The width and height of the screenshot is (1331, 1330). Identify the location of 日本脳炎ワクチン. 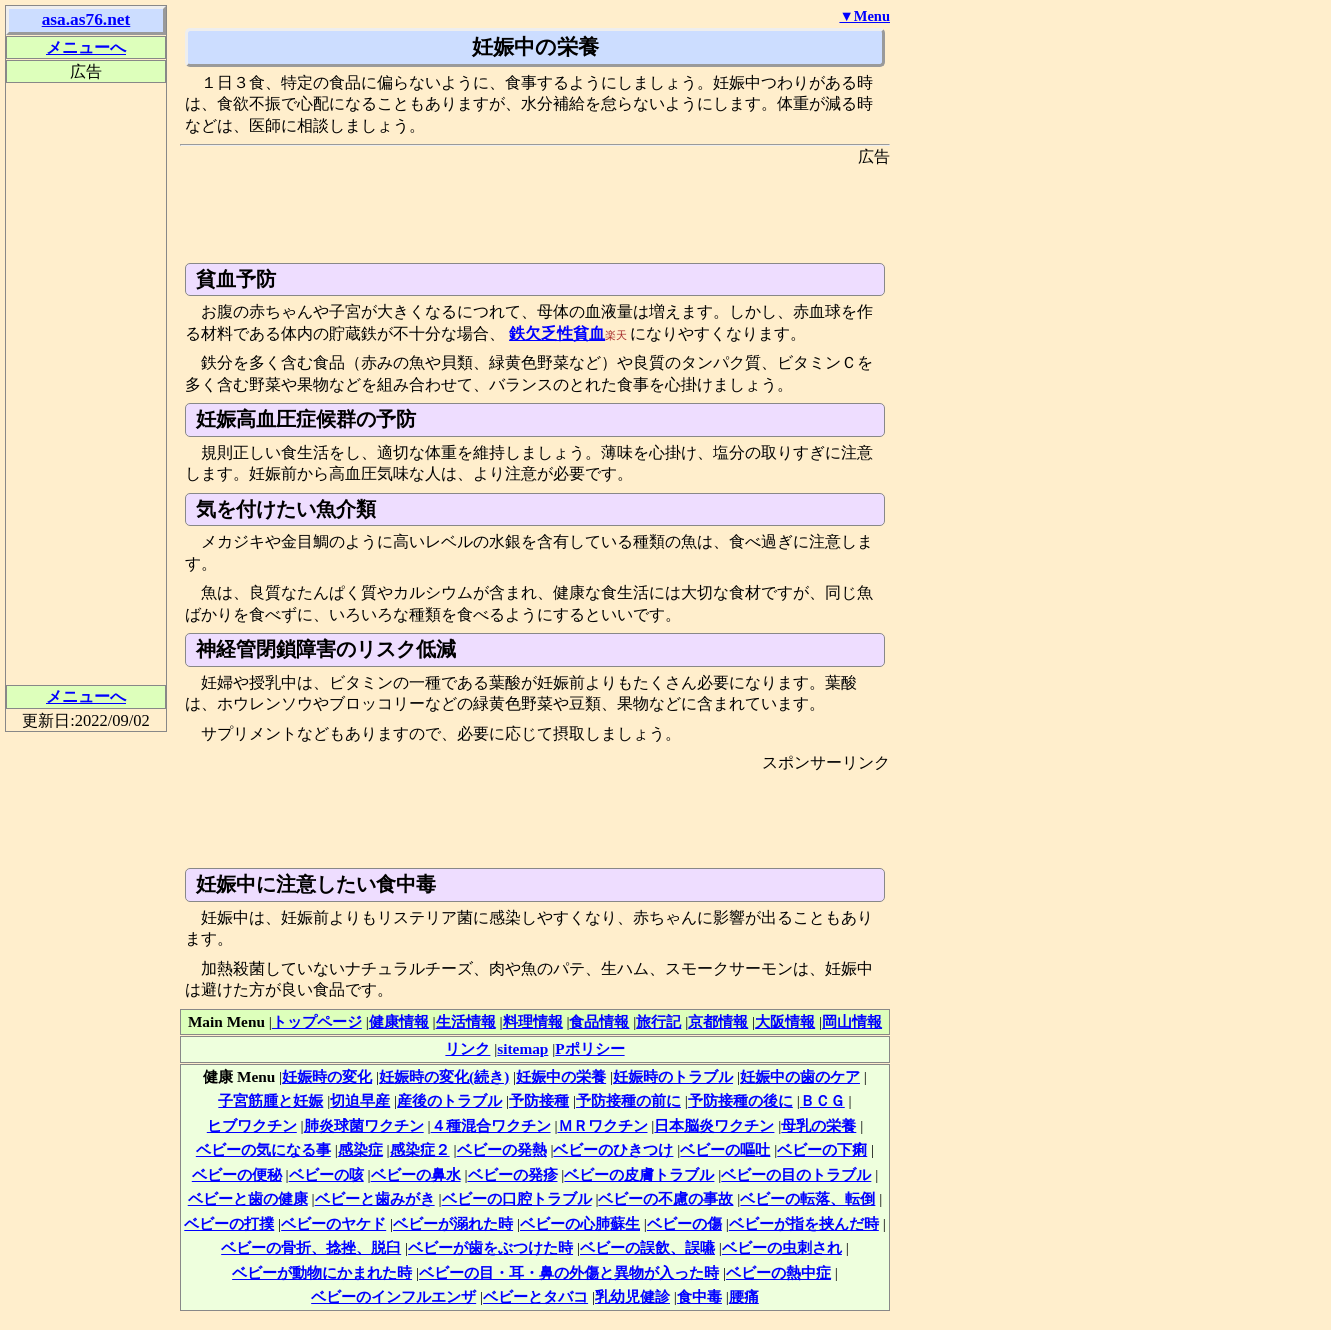
(714, 1125).